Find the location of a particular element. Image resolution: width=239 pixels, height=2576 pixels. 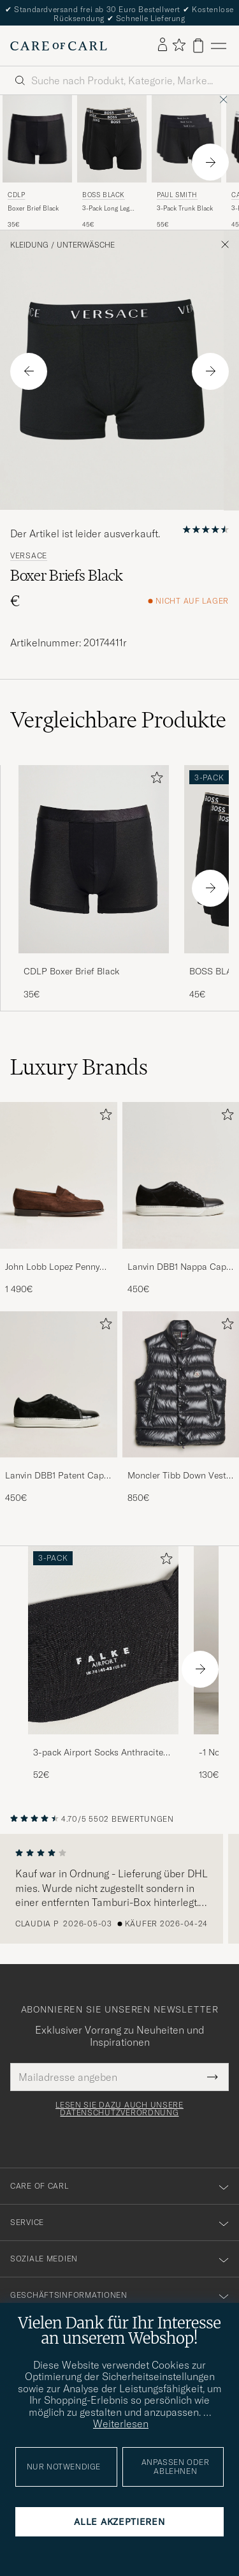

[Herren Lanvin DBB1 Patent Cap Toe Sneaker Black] is located at coordinates (58, 1384).